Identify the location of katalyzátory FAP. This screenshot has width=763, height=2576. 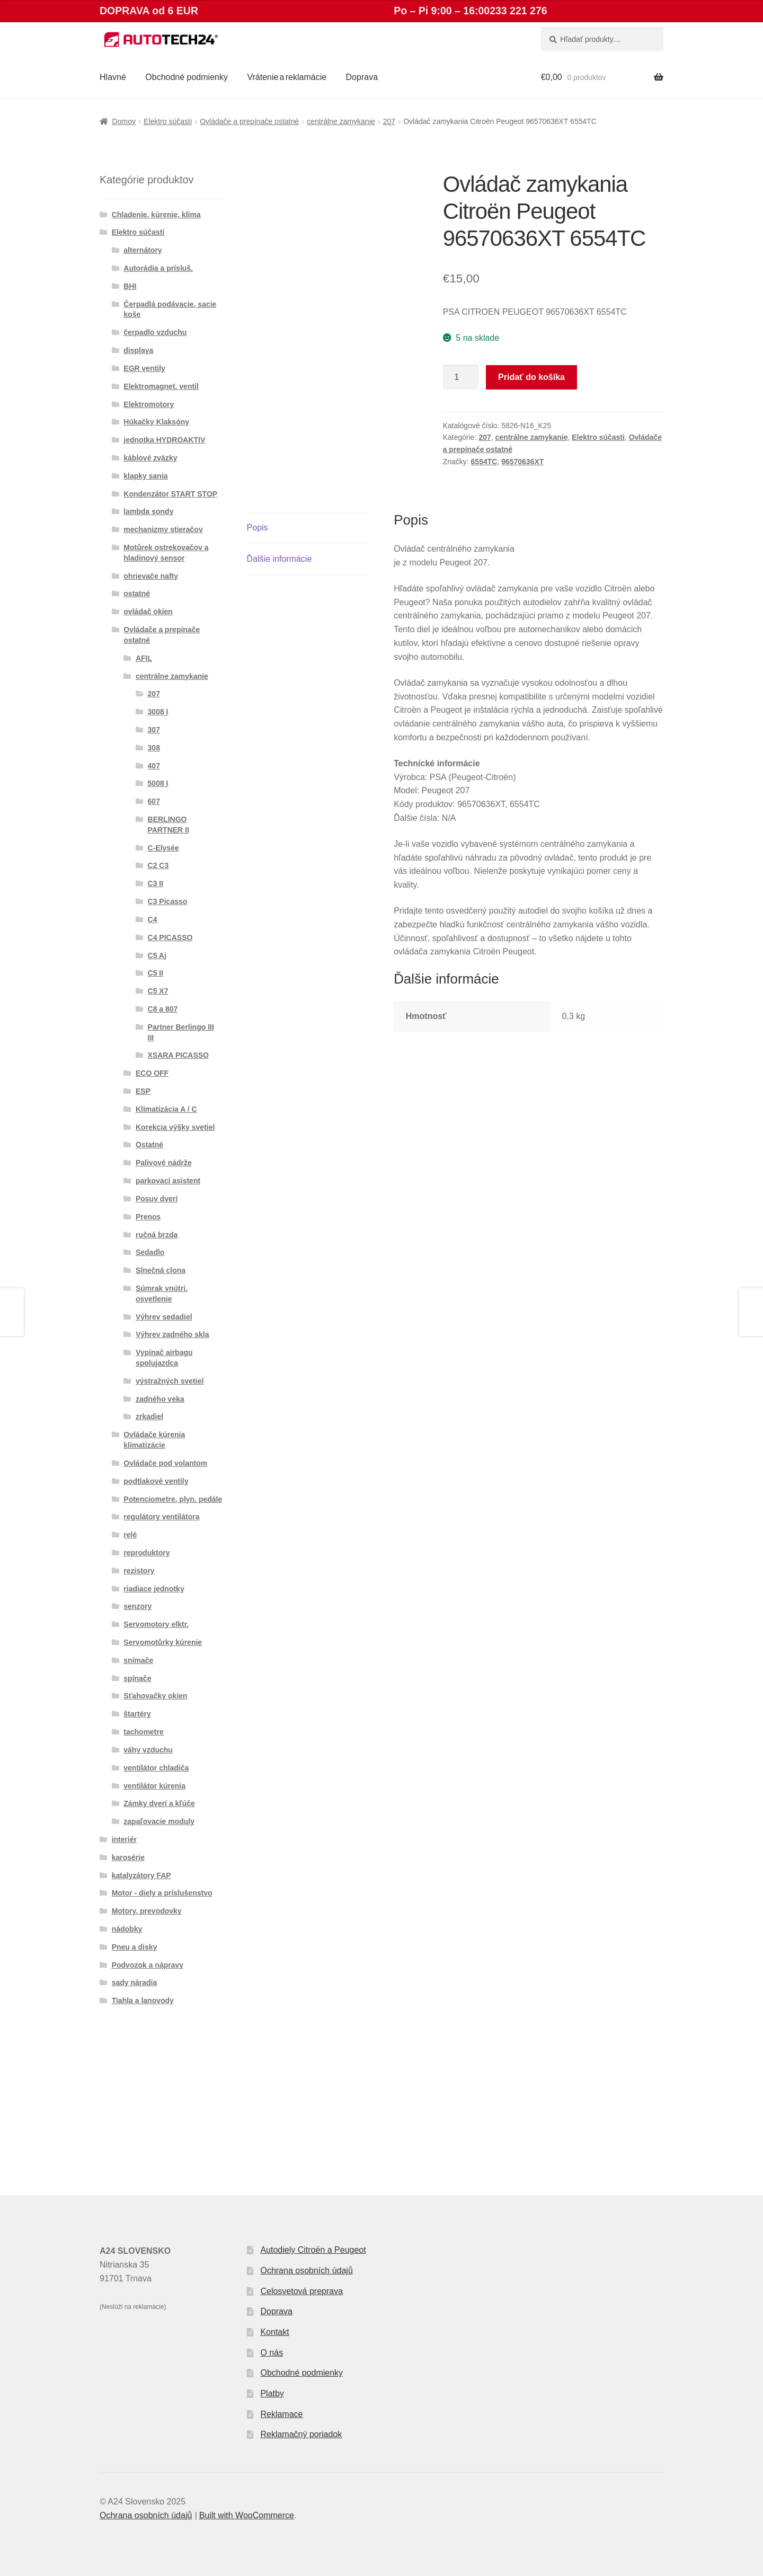
(141, 1875).